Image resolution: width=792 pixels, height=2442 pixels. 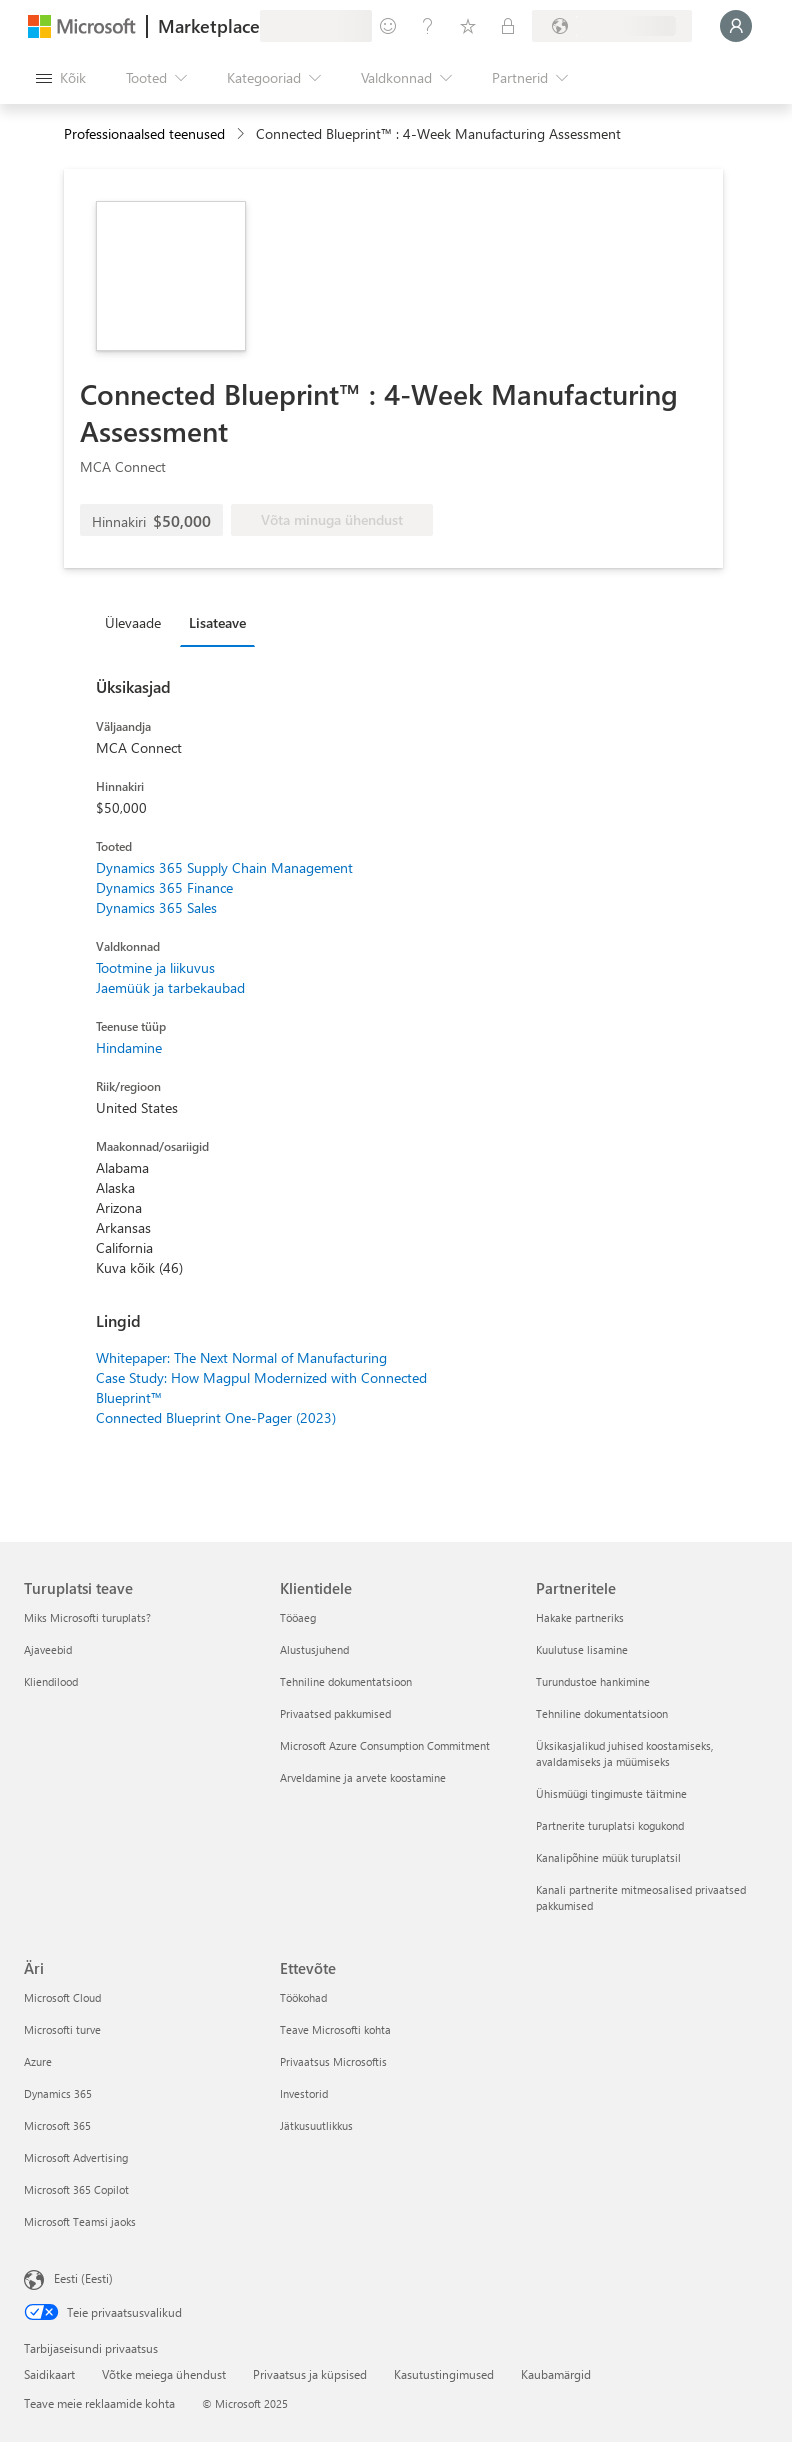 I want to click on Kasutustingimused, so click(x=444, y=2374).